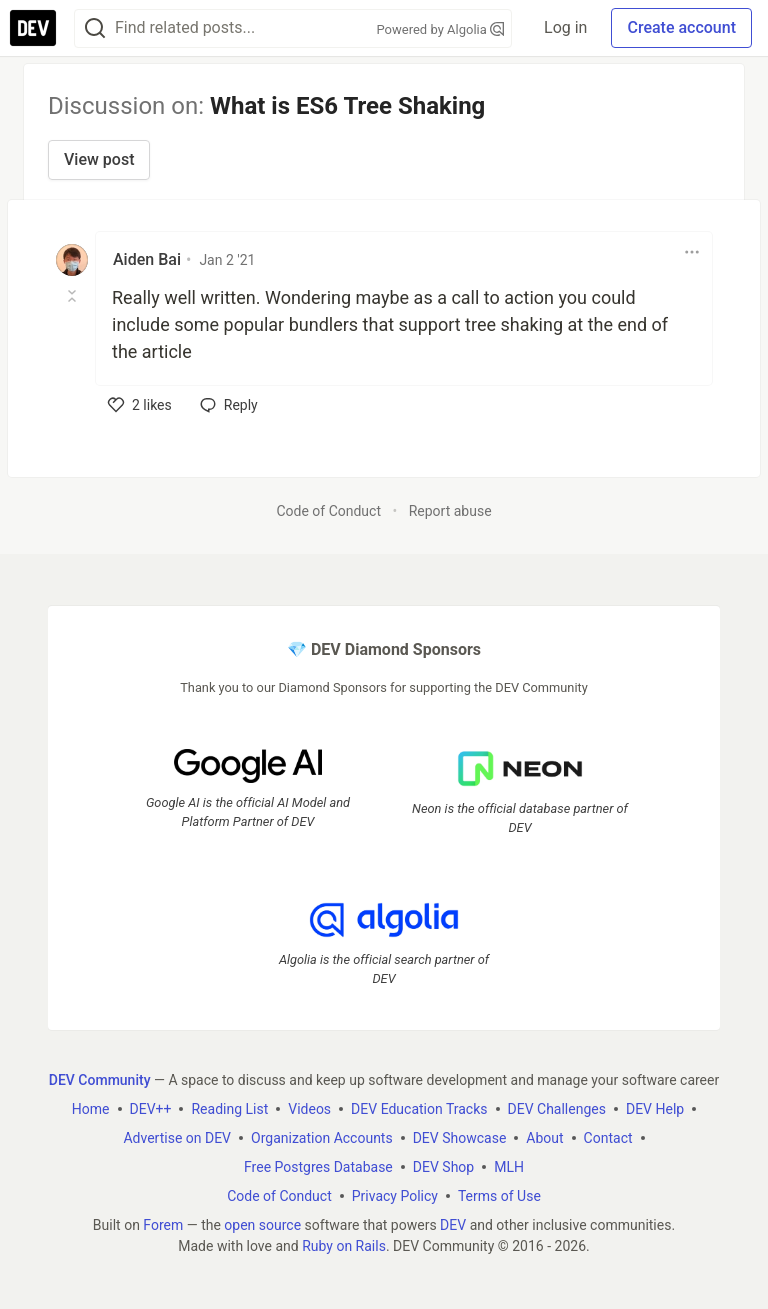  I want to click on Forem, so click(163, 1225).